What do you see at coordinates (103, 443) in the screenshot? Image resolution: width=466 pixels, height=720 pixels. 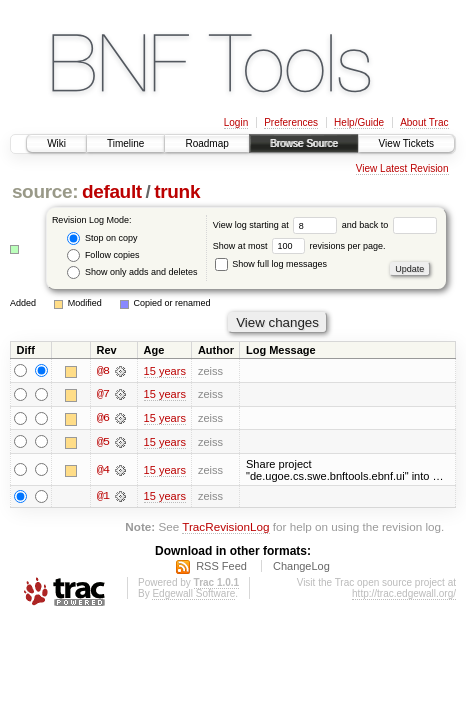 I see `@5` at bounding box center [103, 443].